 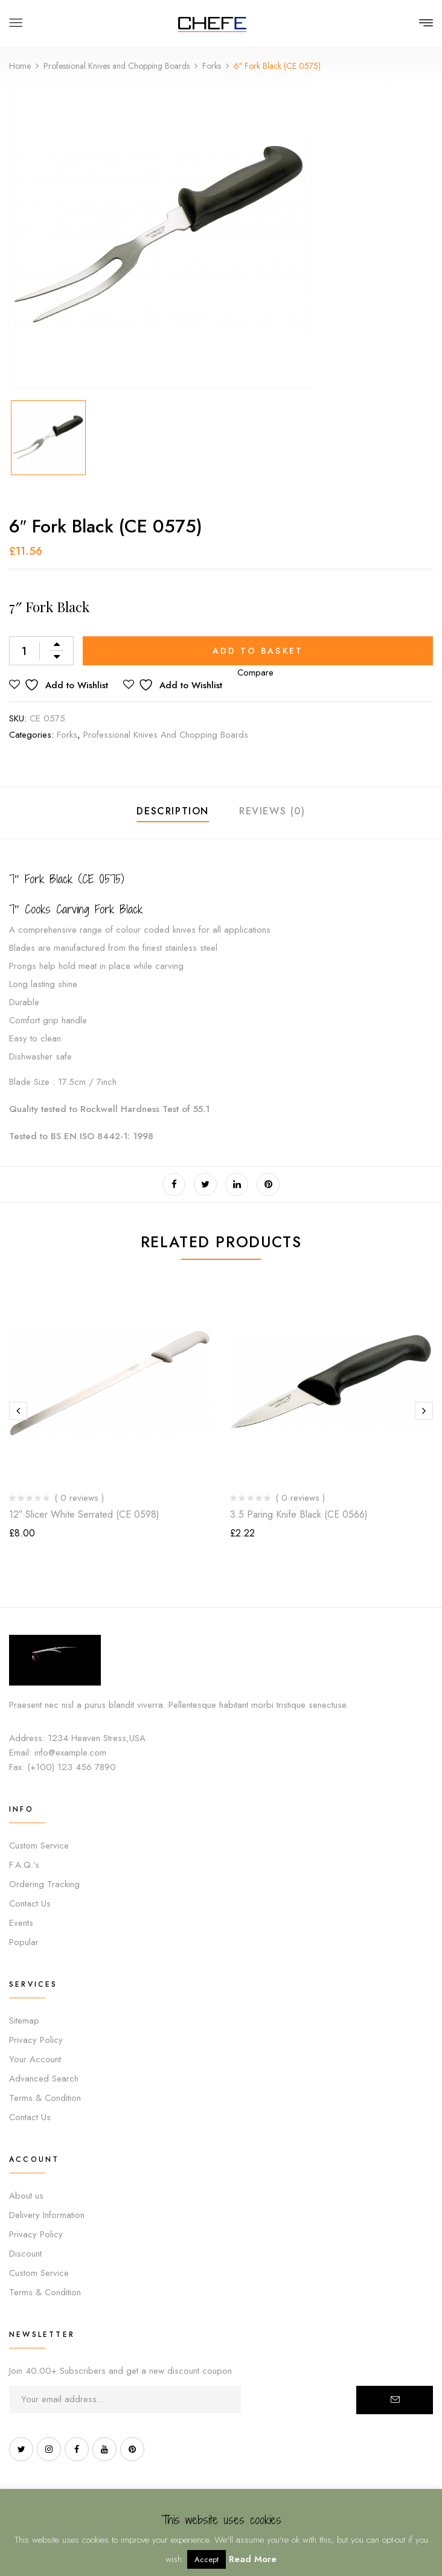 I want to click on 3.5 Paring Knife Black (CE 0566), so click(x=299, y=1514).